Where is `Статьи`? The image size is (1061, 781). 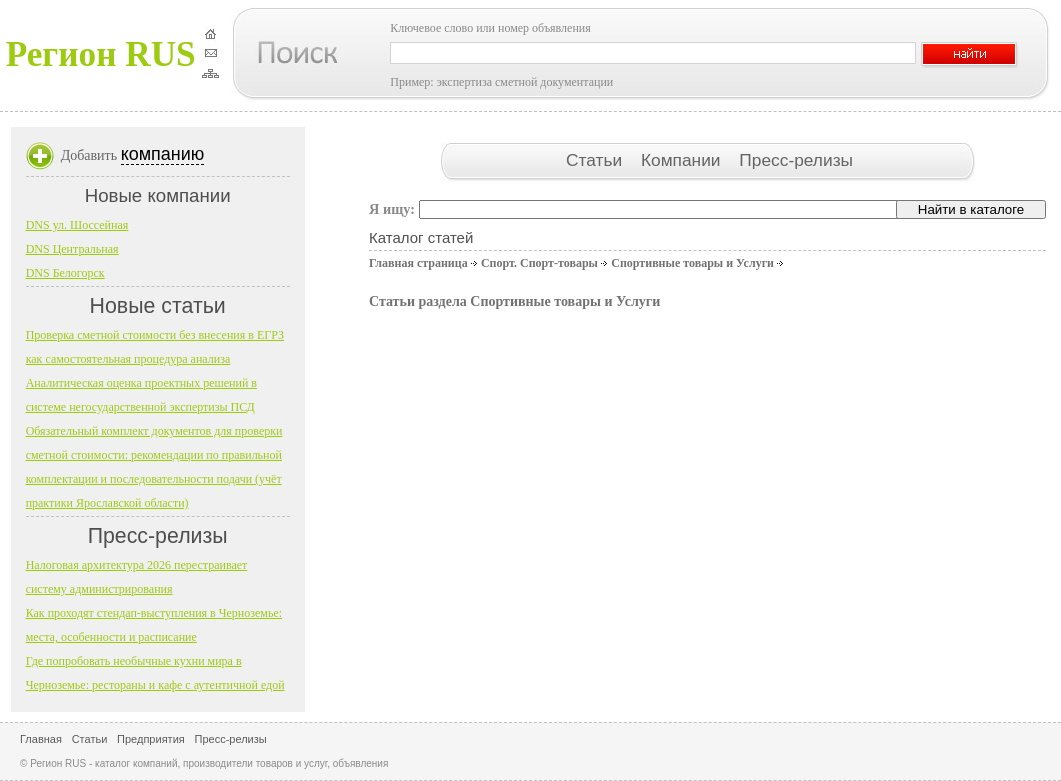
Статьи is located at coordinates (596, 160).